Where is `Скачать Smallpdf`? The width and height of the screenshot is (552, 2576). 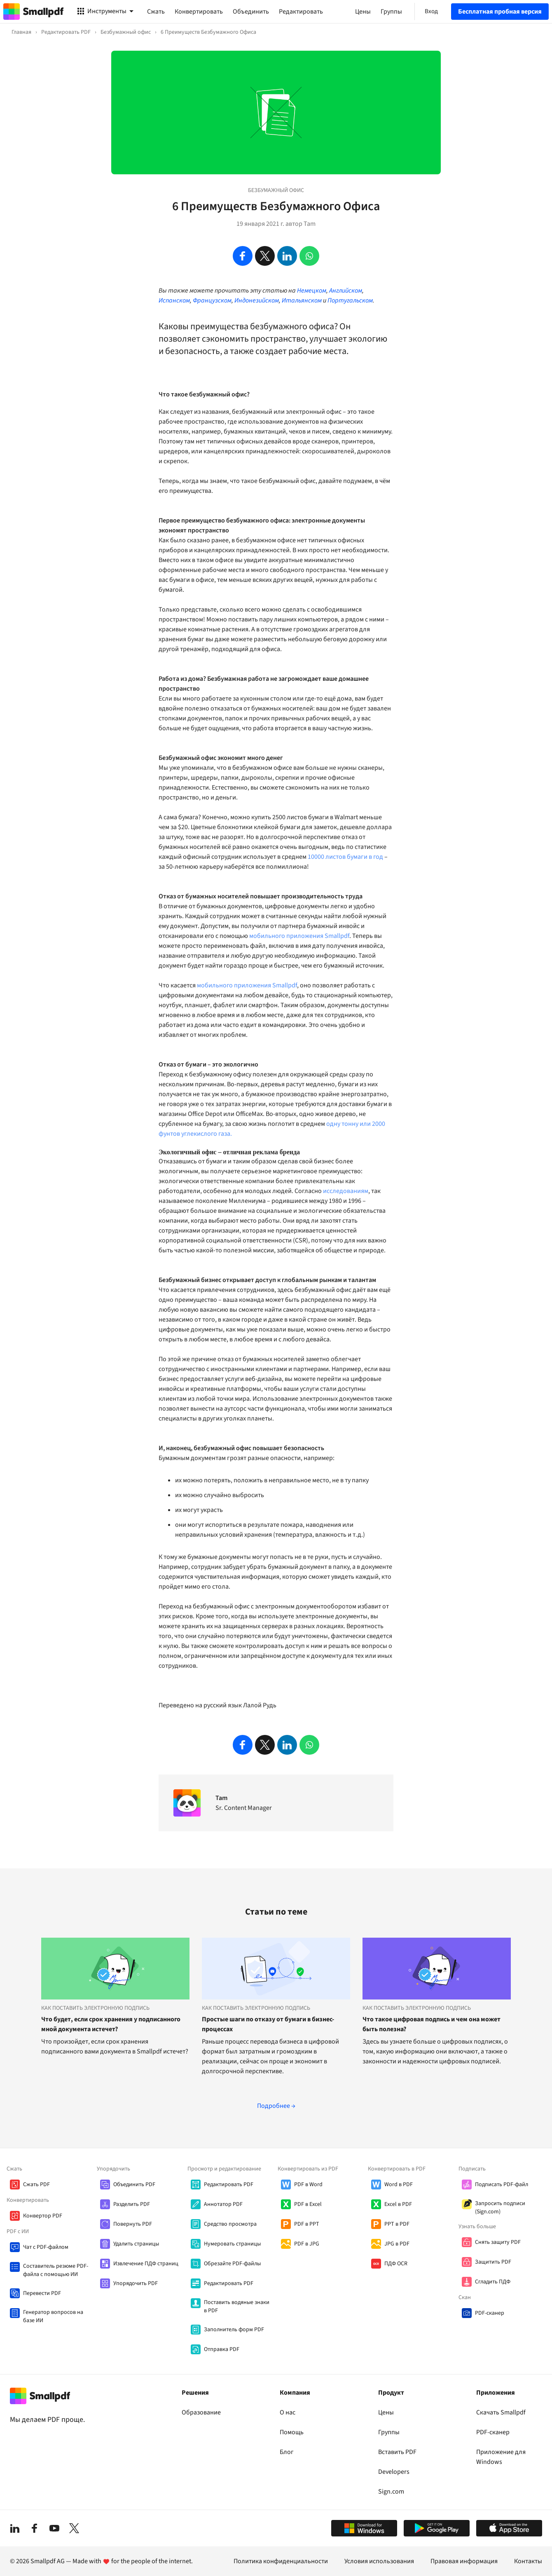
Скачать Smallpdf is located at coordinates (501, 2412).